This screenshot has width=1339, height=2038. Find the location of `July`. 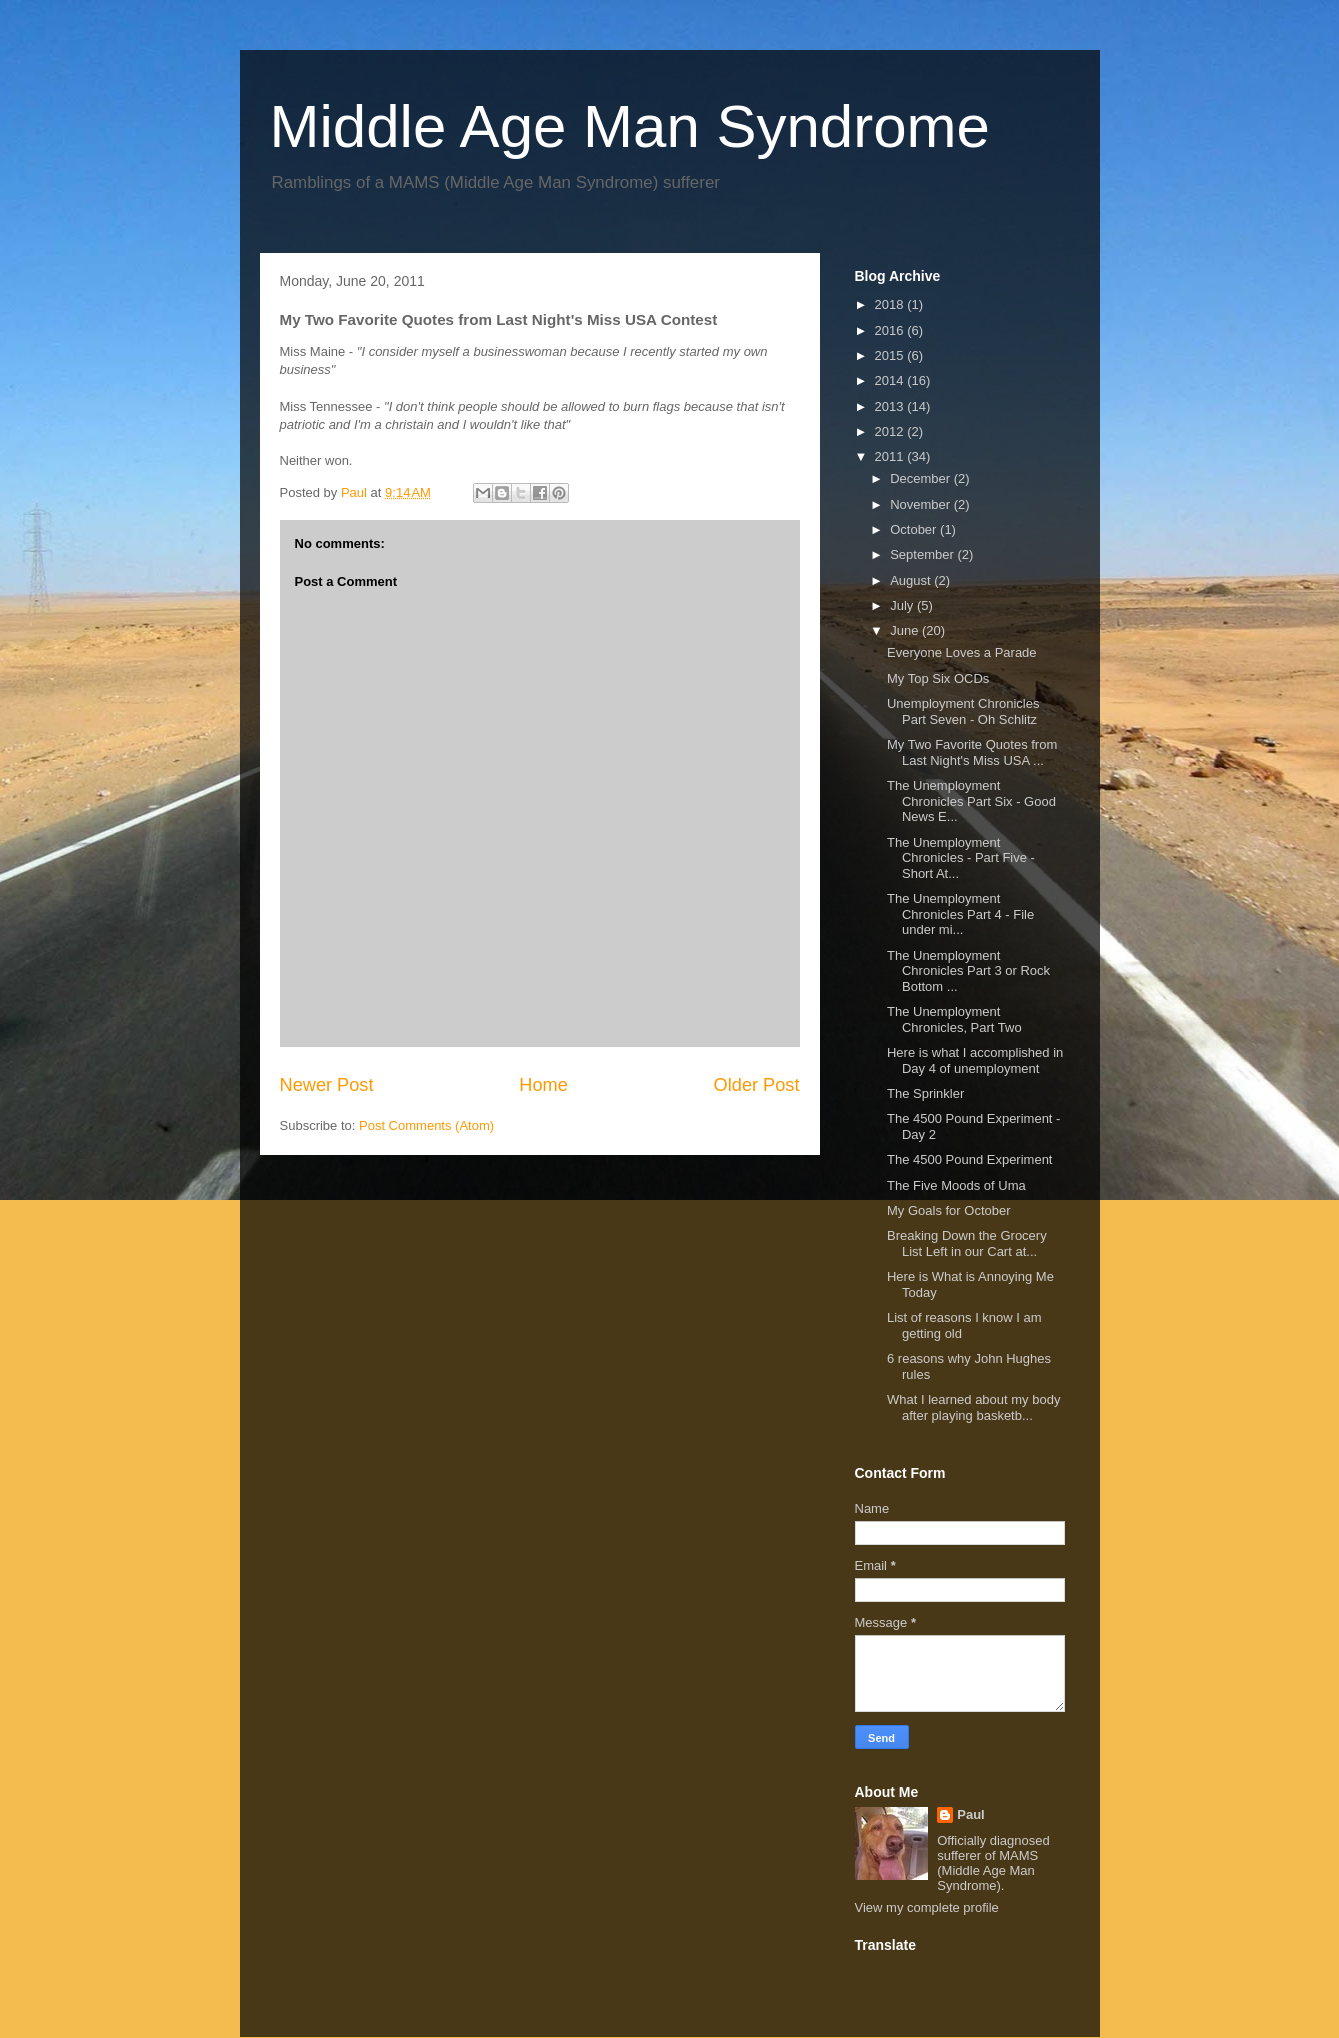

July is located at coordinates (903, 605).